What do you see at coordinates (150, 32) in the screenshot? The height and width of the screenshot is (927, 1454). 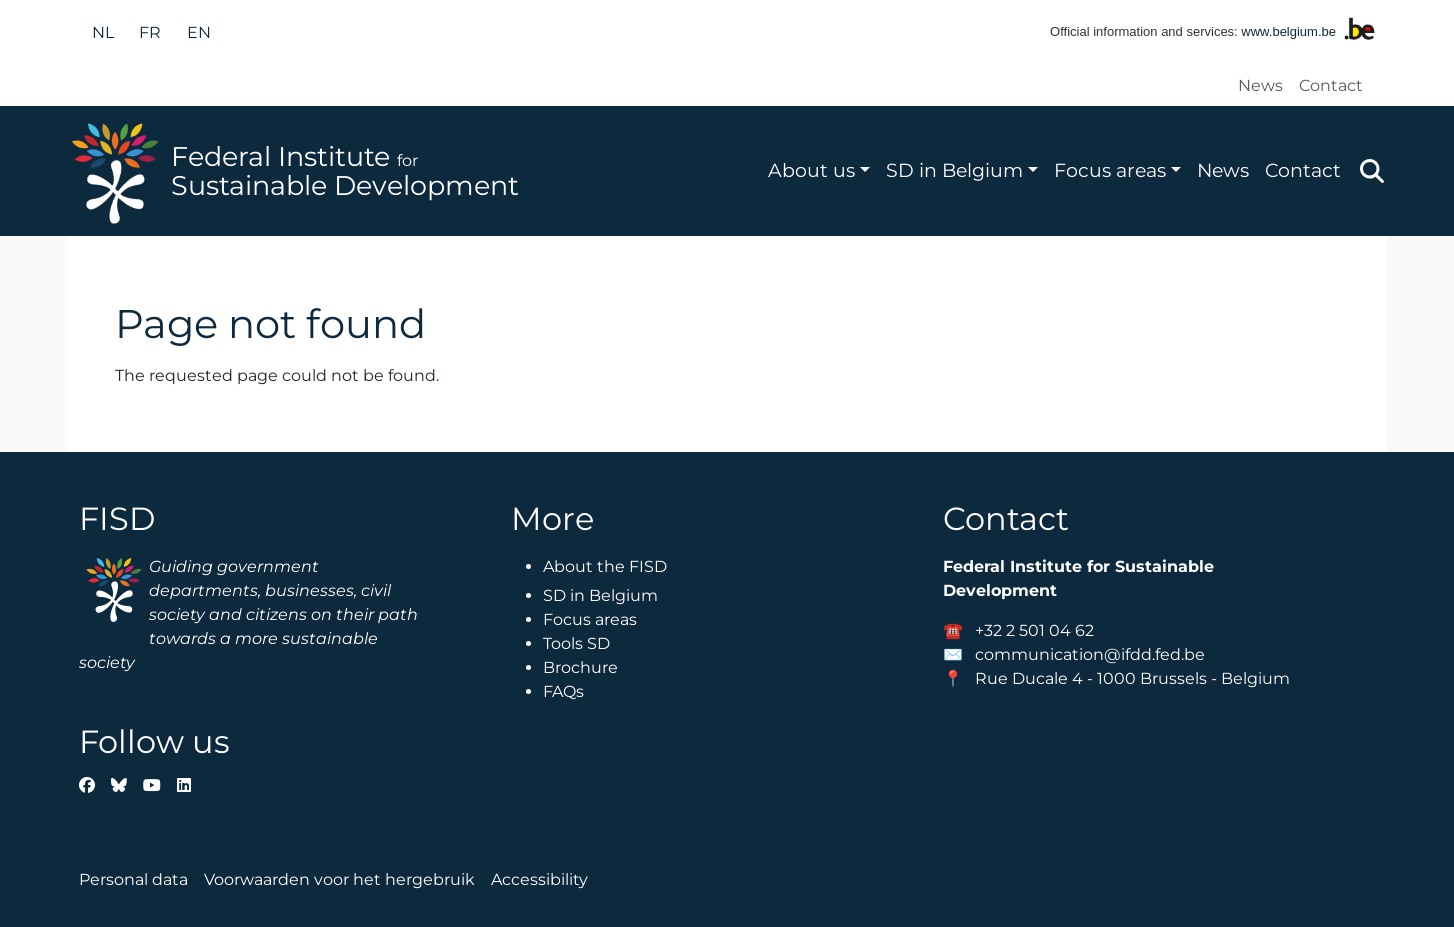 I see `fr` at bounding box center [150, 32].